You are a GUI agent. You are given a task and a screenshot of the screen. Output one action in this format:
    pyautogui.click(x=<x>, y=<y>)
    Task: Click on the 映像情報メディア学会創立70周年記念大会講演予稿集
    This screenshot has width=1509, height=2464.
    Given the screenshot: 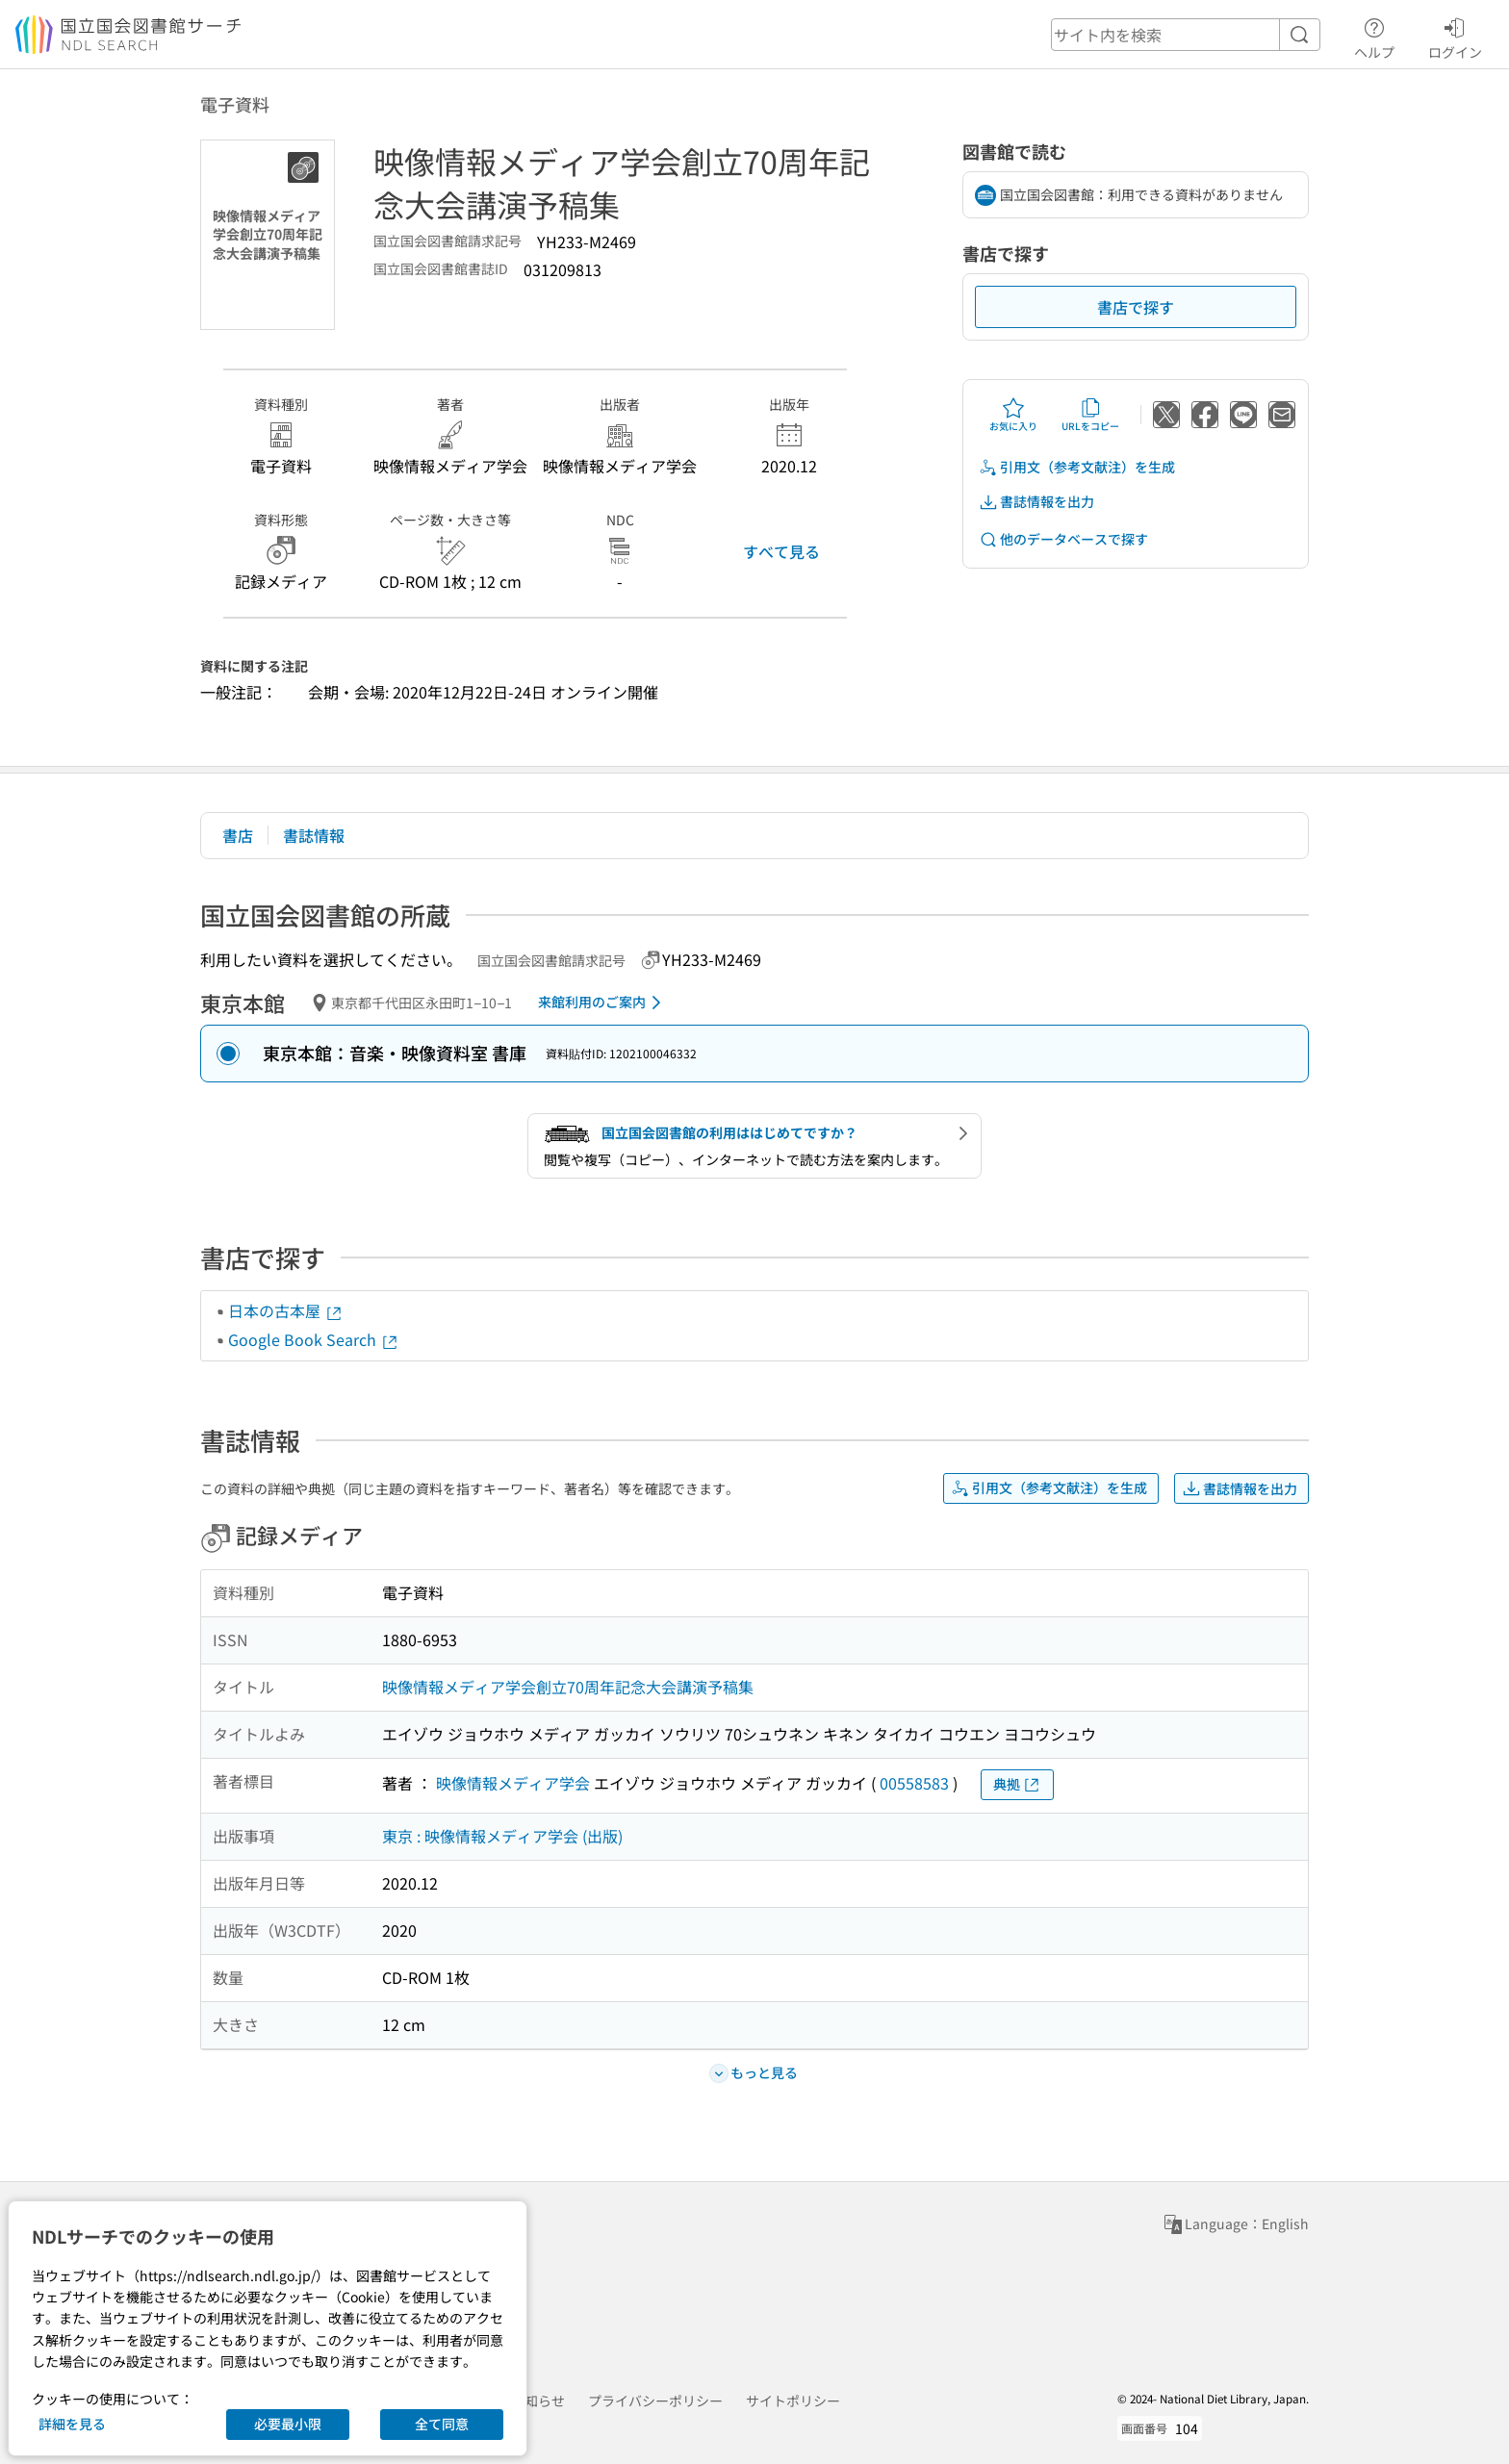 What is the action you would take?
    pyautogui.click(x=568, y=1686)
    